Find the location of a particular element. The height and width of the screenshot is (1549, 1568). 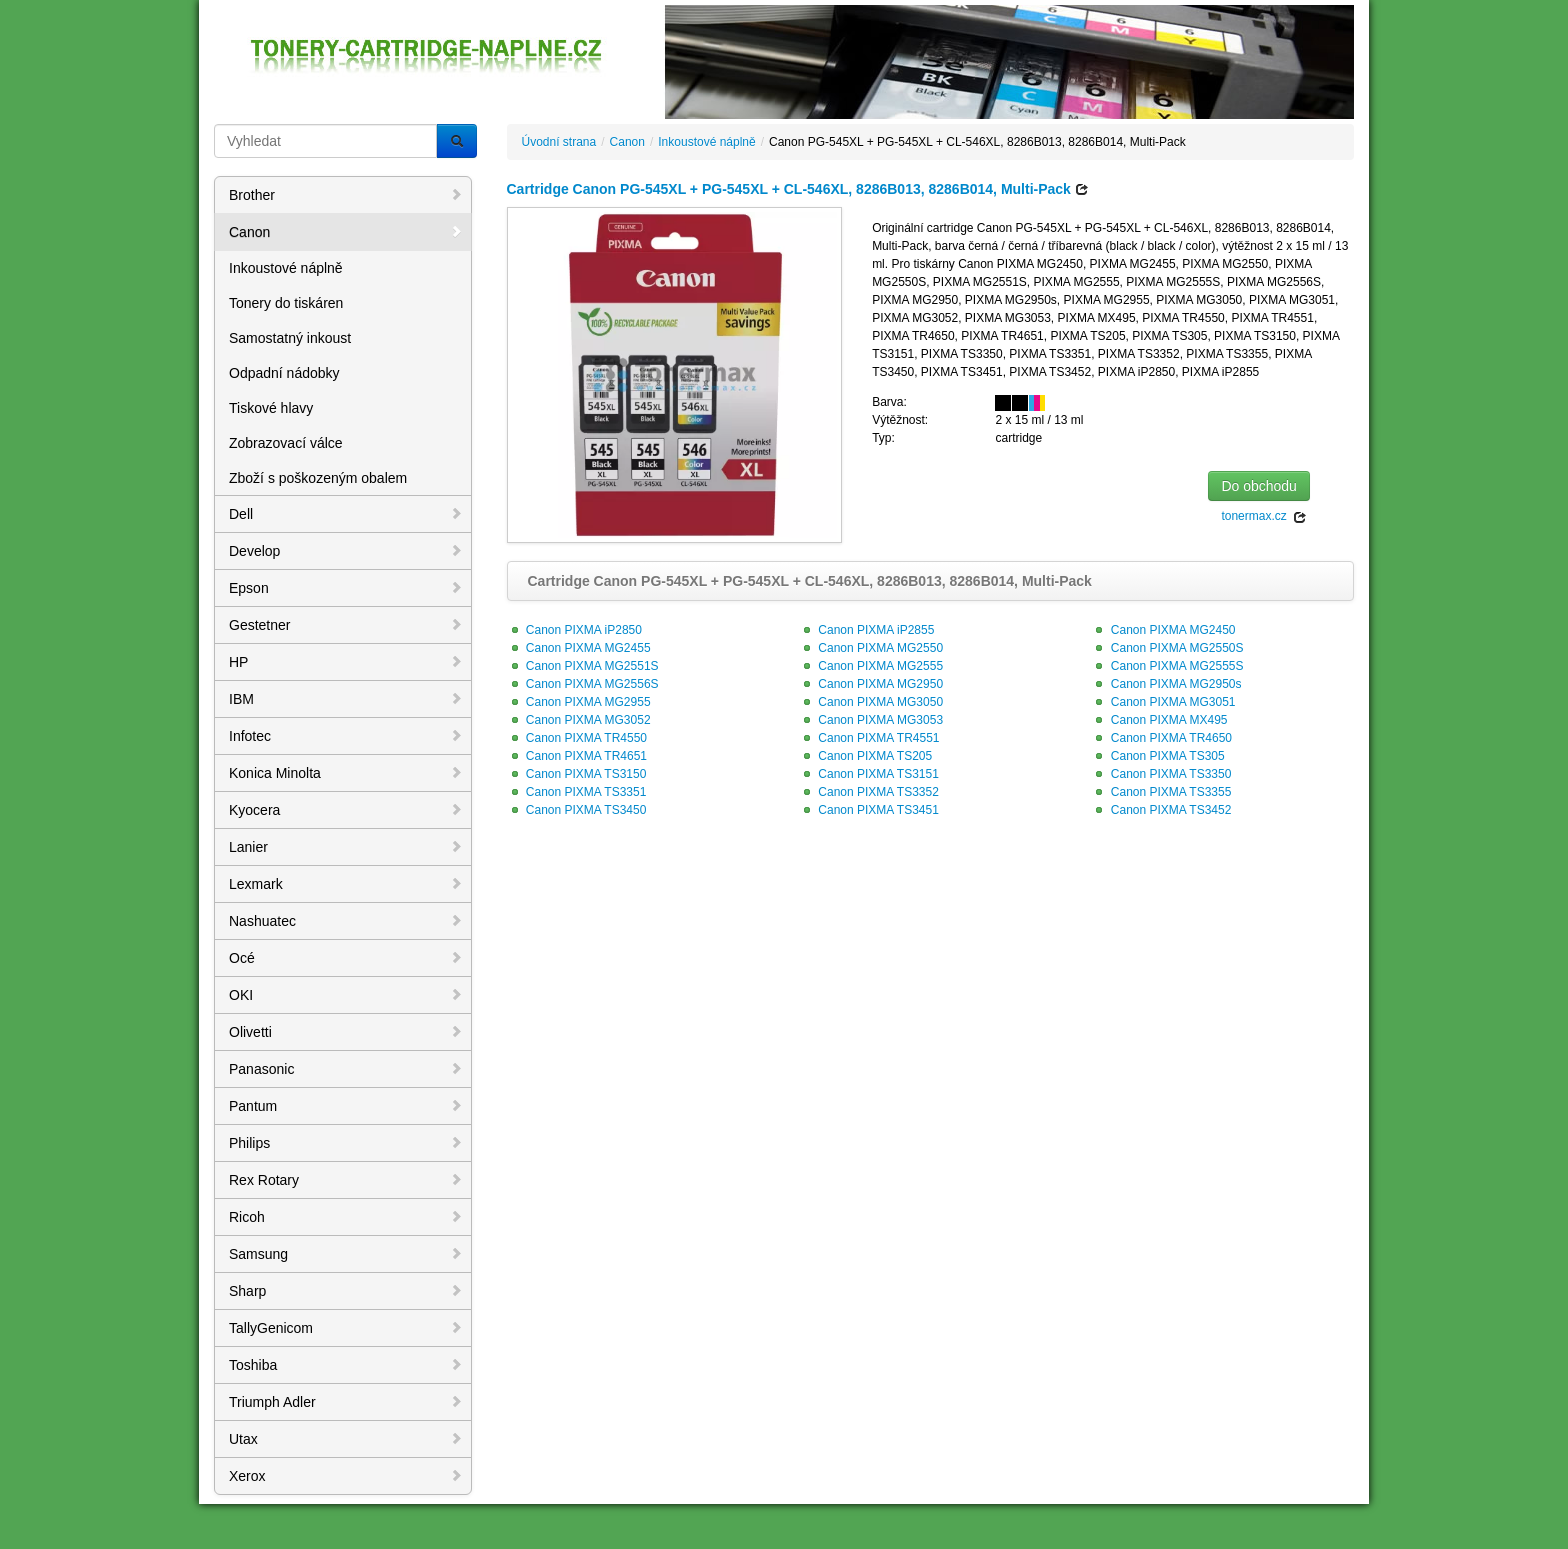

Canon PIXMA TR4550 is located at coordinates (577, 738).